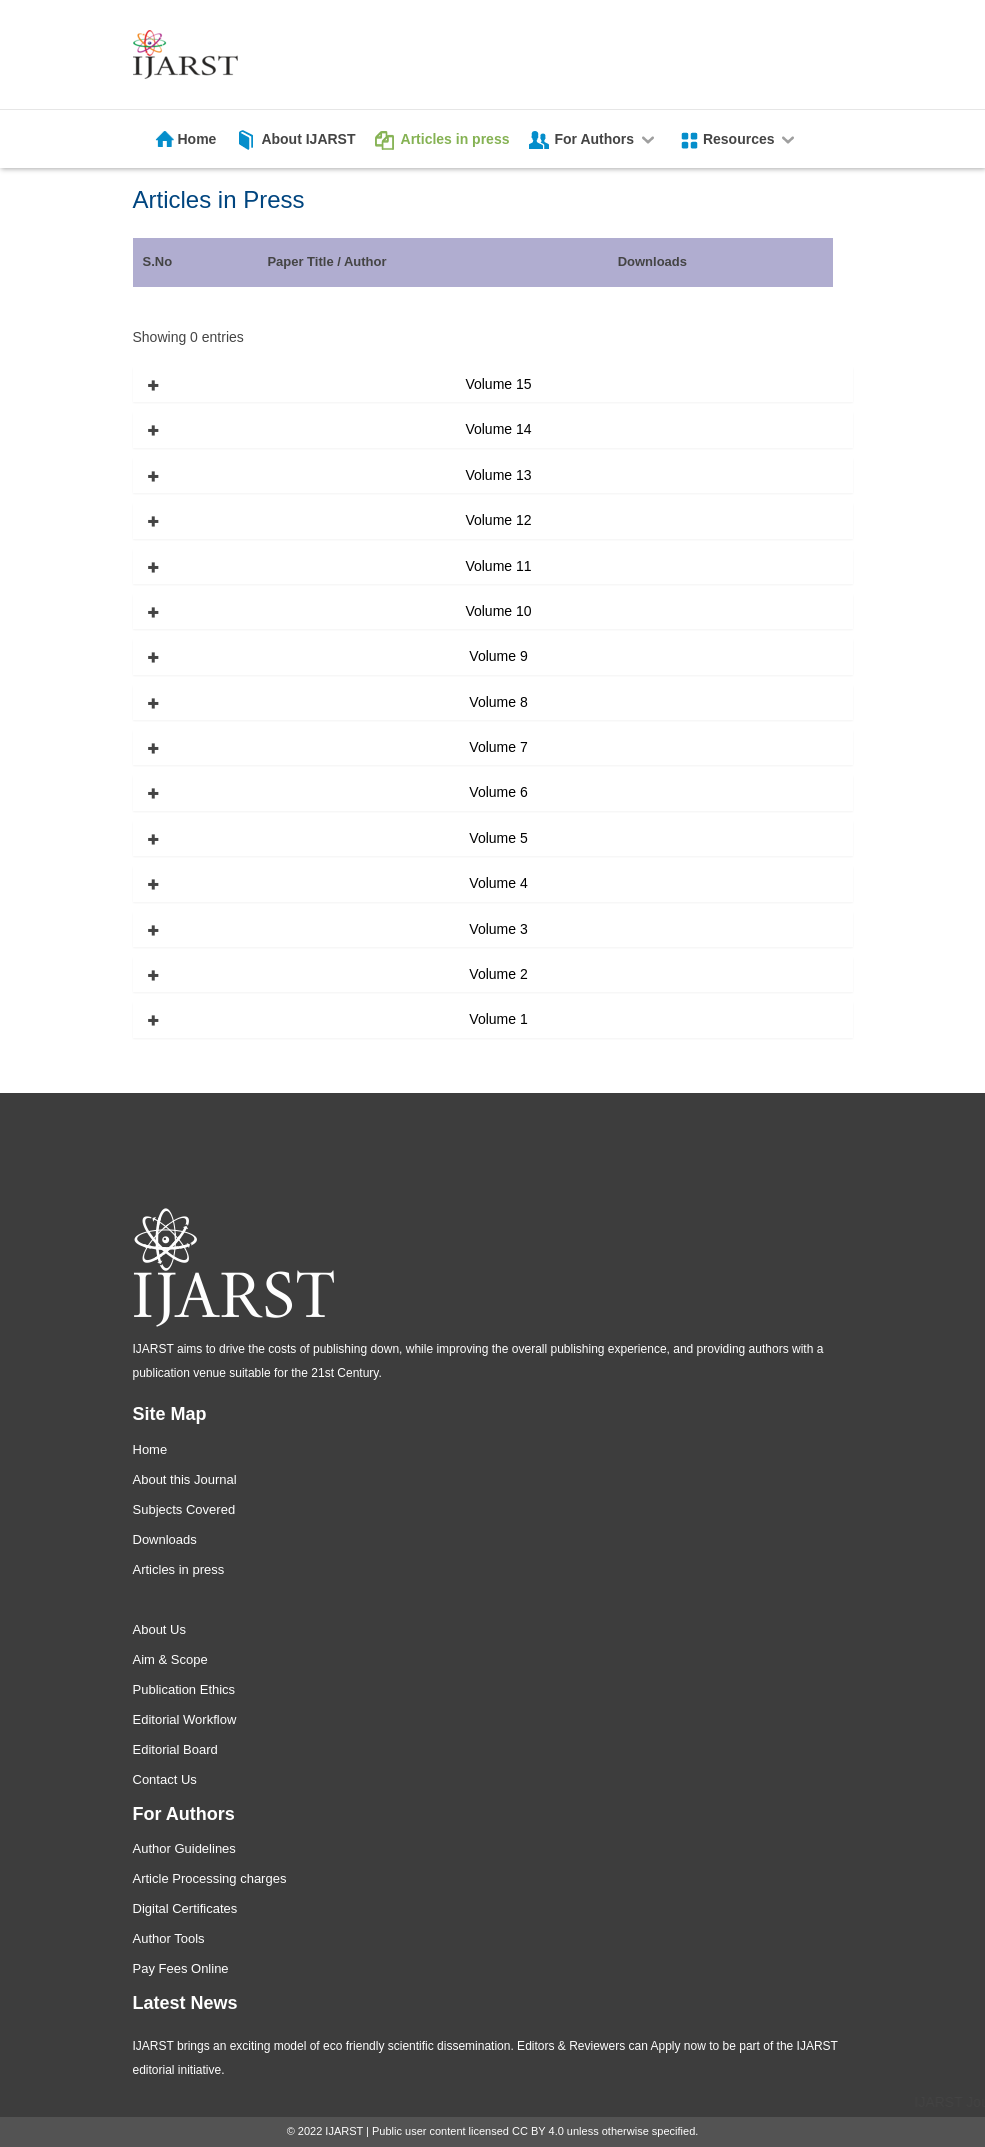 This screenshot has height=2147, width=985. Describe the element at coordinates (498, 520) in the screenshot. I see `Volume 12` at that location.